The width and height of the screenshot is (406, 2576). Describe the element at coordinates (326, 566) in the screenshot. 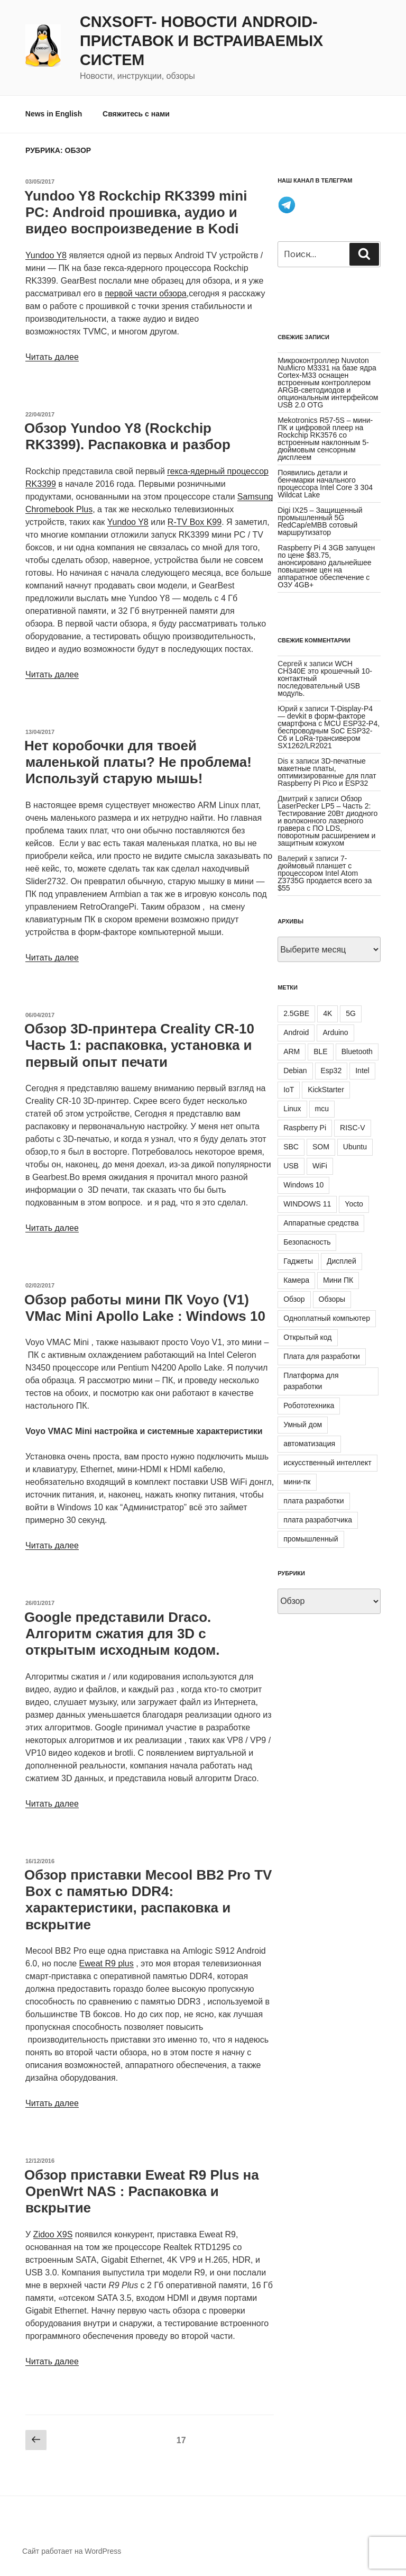

I see `Raspberry Pi 4 3GB запущен по цене $83.75, анонсировано дальнейшее повышение цен на аппаратное обеспечение с ОЗУ 4GB+` at that location.